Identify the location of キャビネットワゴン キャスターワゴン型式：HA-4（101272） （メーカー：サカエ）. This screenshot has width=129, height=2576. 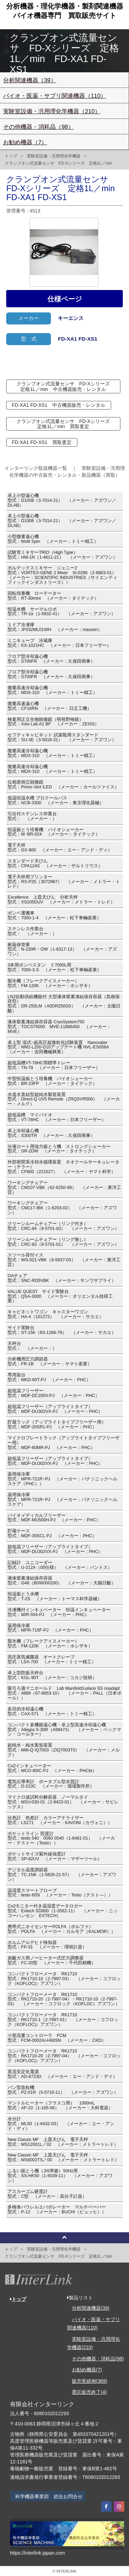
(56, 1314).